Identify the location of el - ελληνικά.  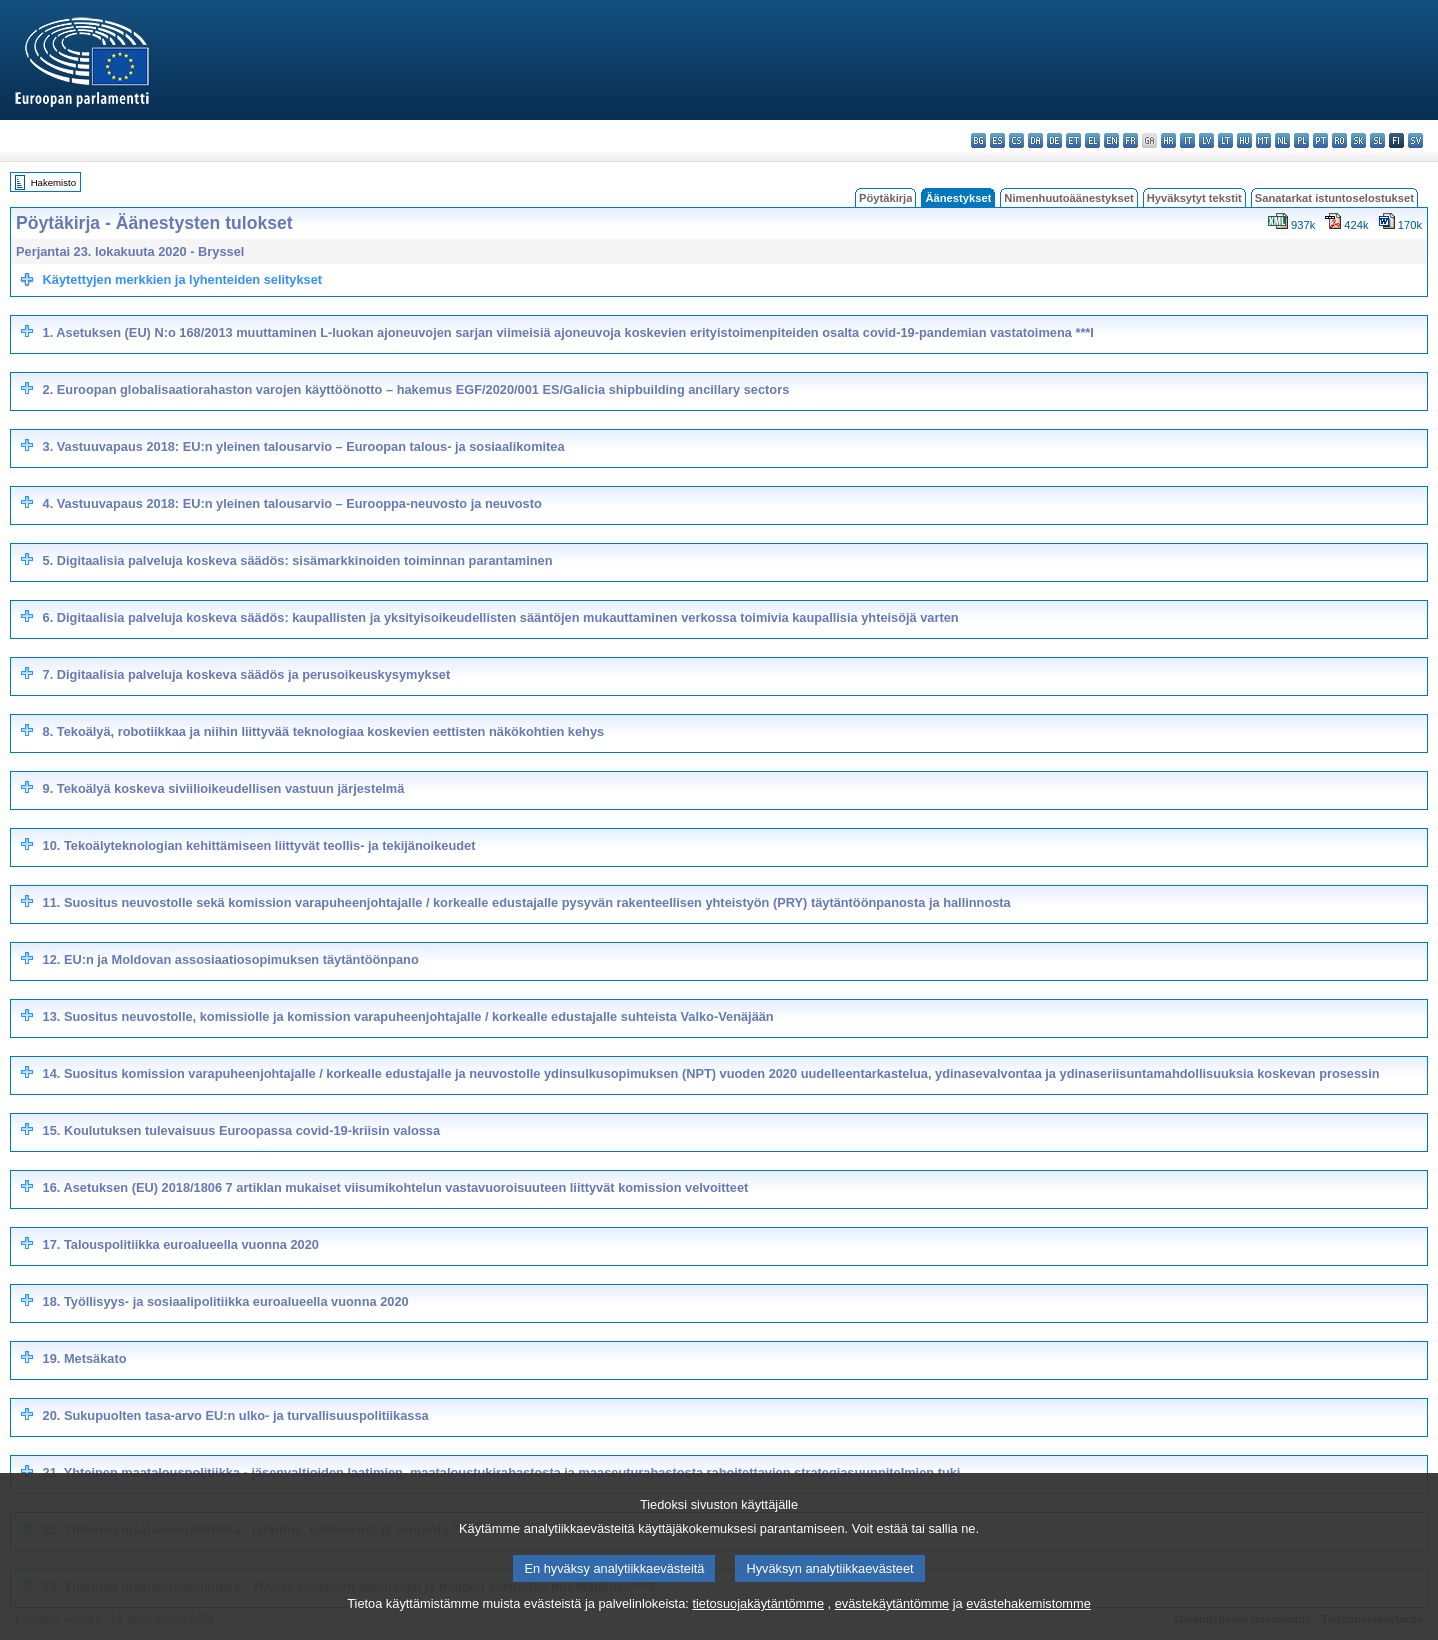
(1092, 140).